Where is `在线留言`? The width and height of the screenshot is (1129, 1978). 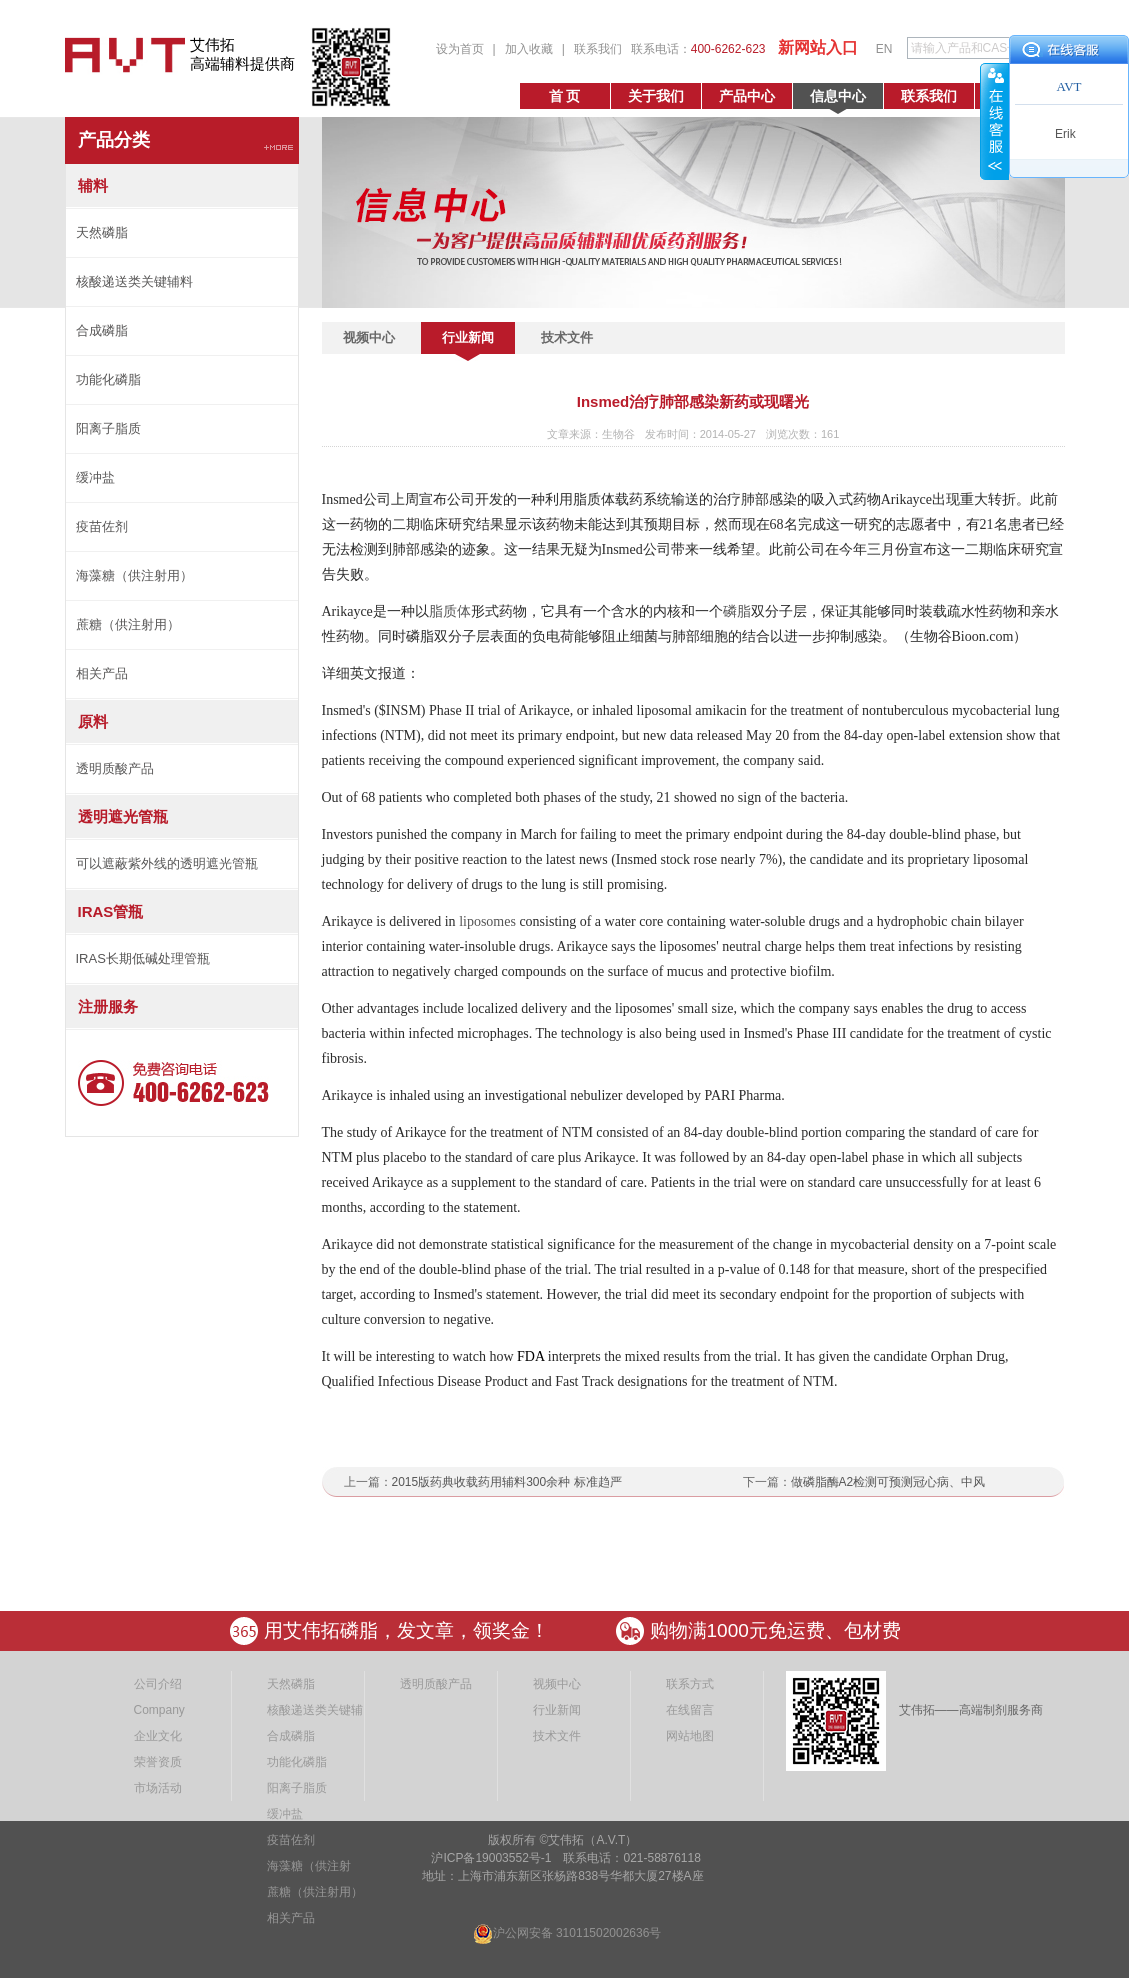
在线留言 is located at coordinates (690, 1710).